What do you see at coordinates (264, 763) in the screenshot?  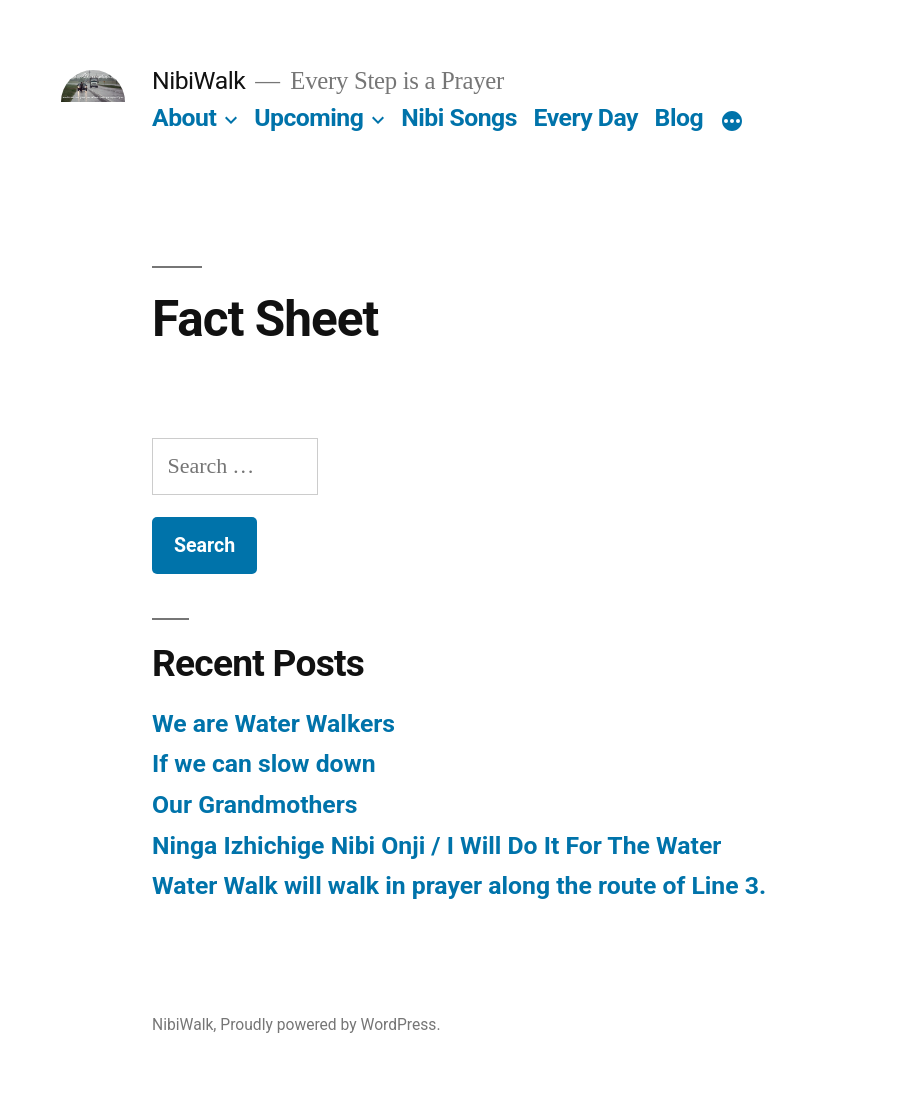 I see `If we can slow down` at bounding box center [264, 763].